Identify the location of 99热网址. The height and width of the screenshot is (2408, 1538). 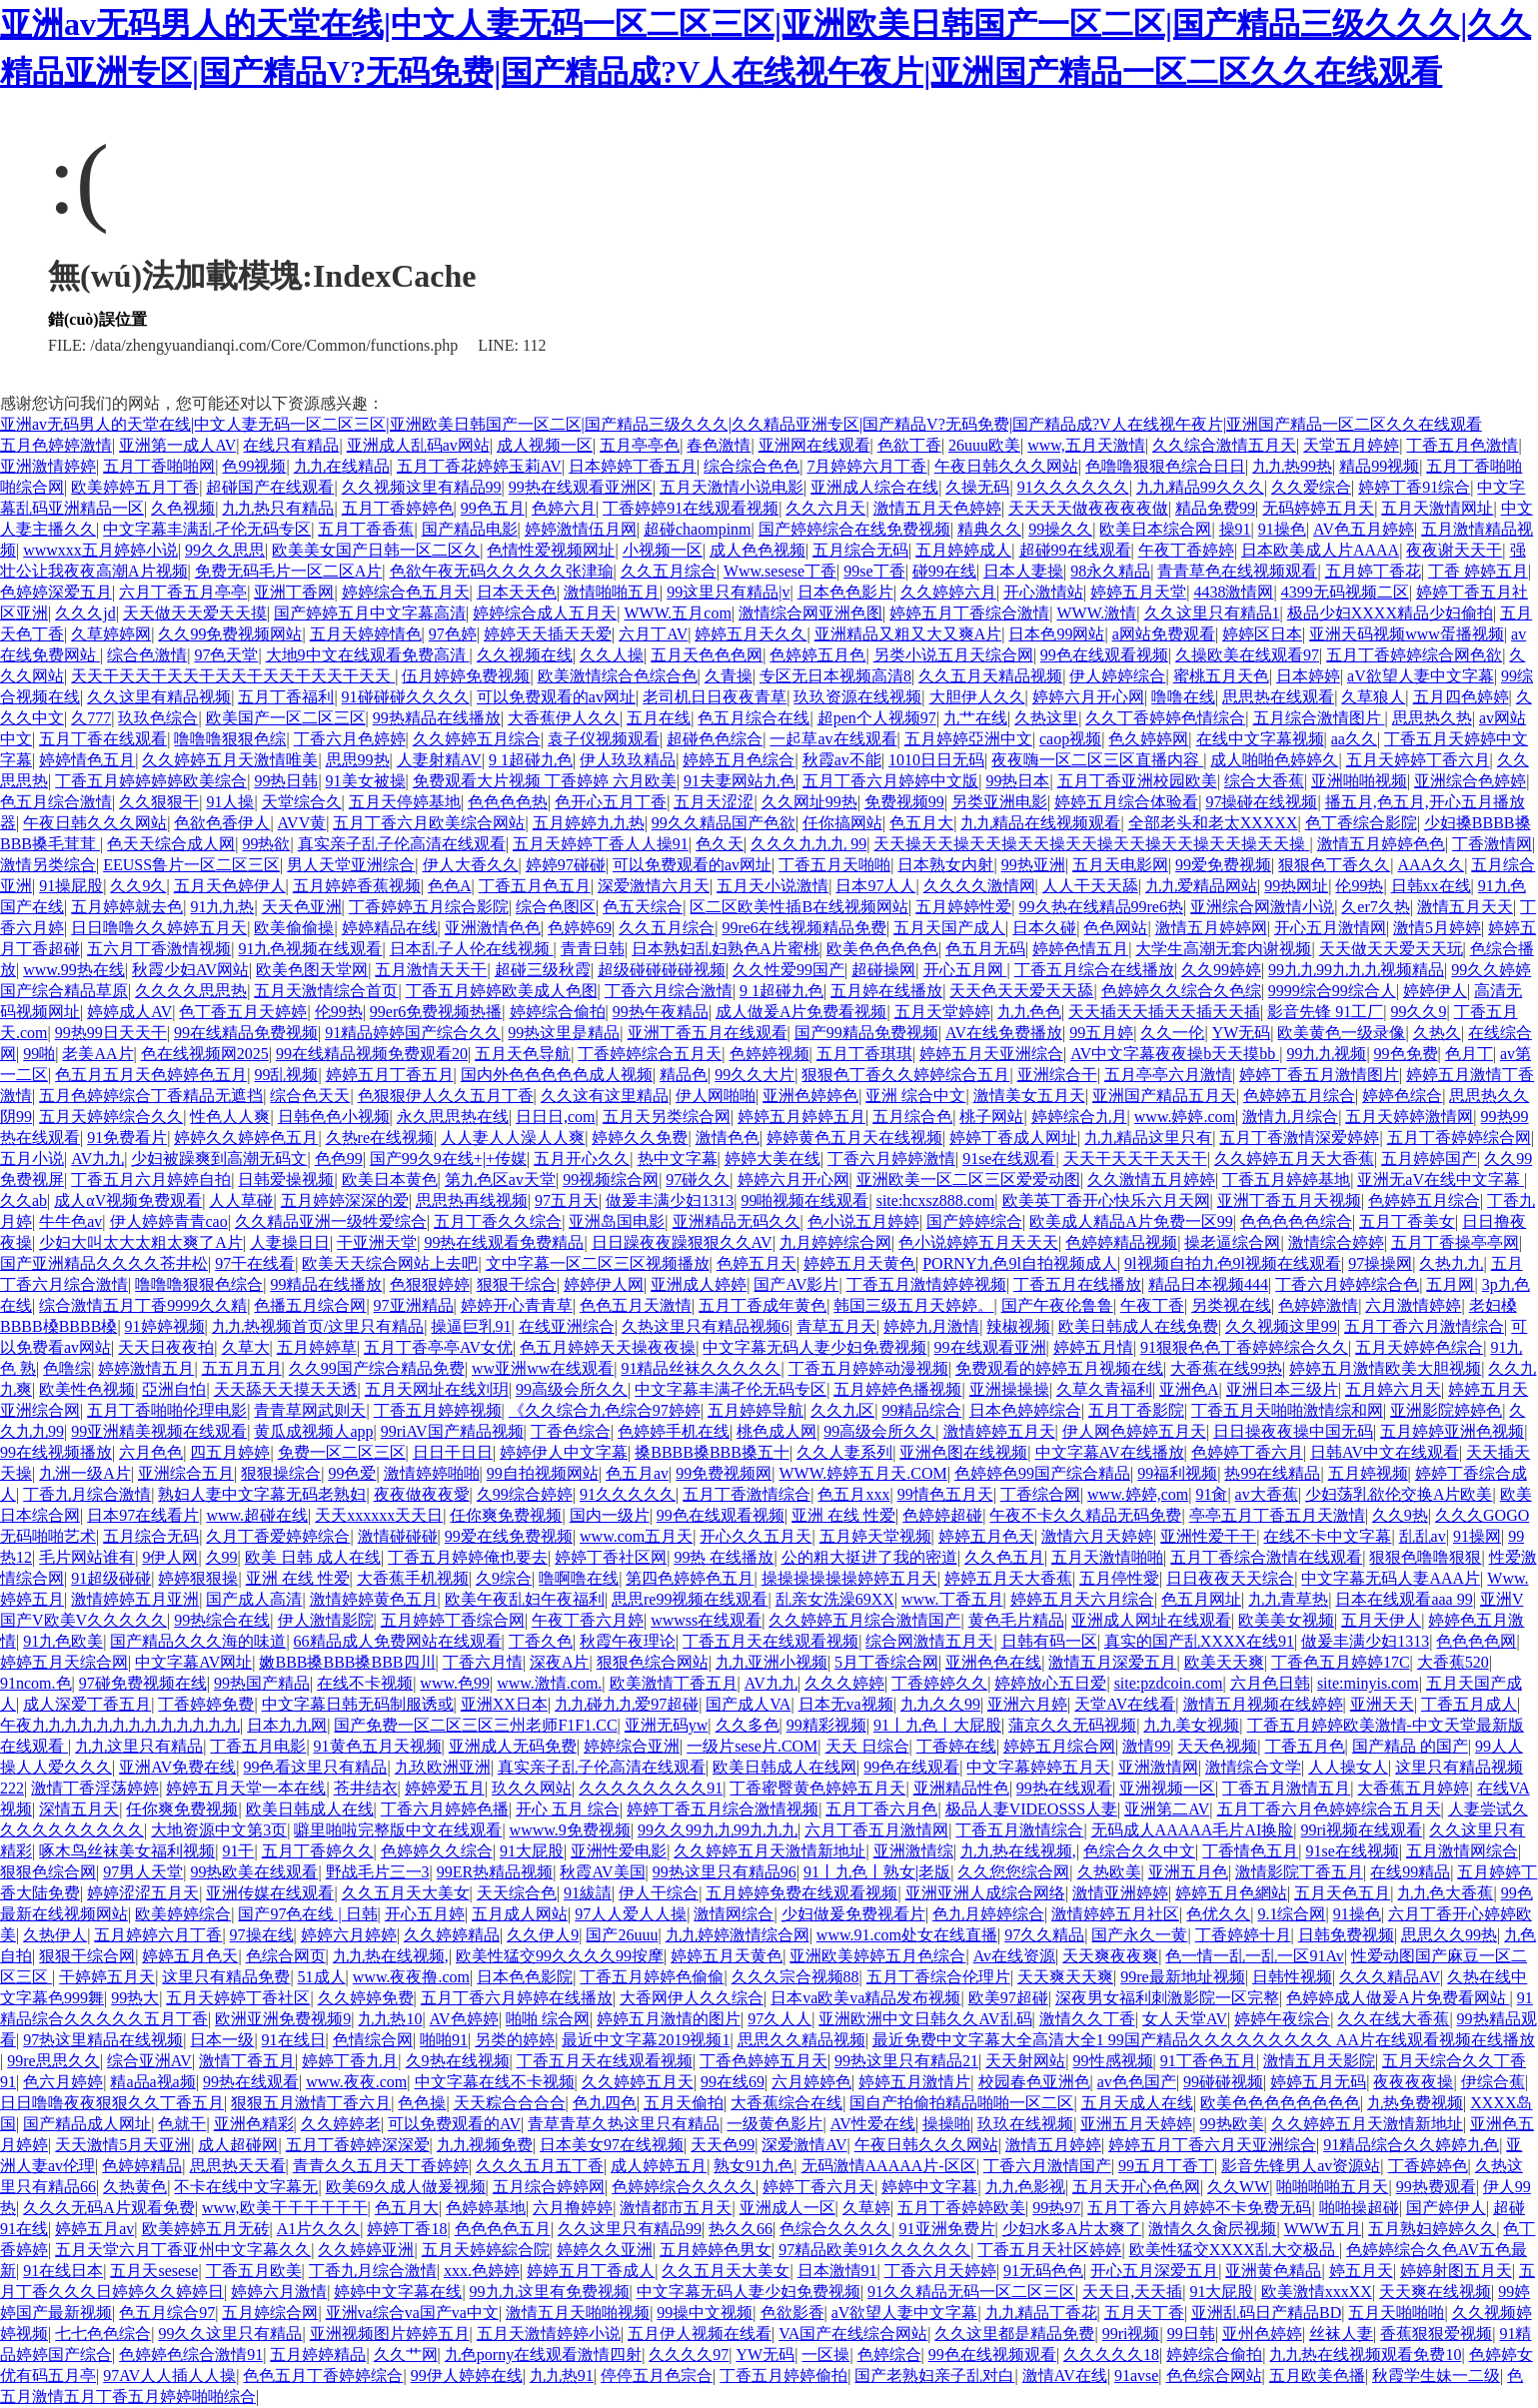
(1296, 885).